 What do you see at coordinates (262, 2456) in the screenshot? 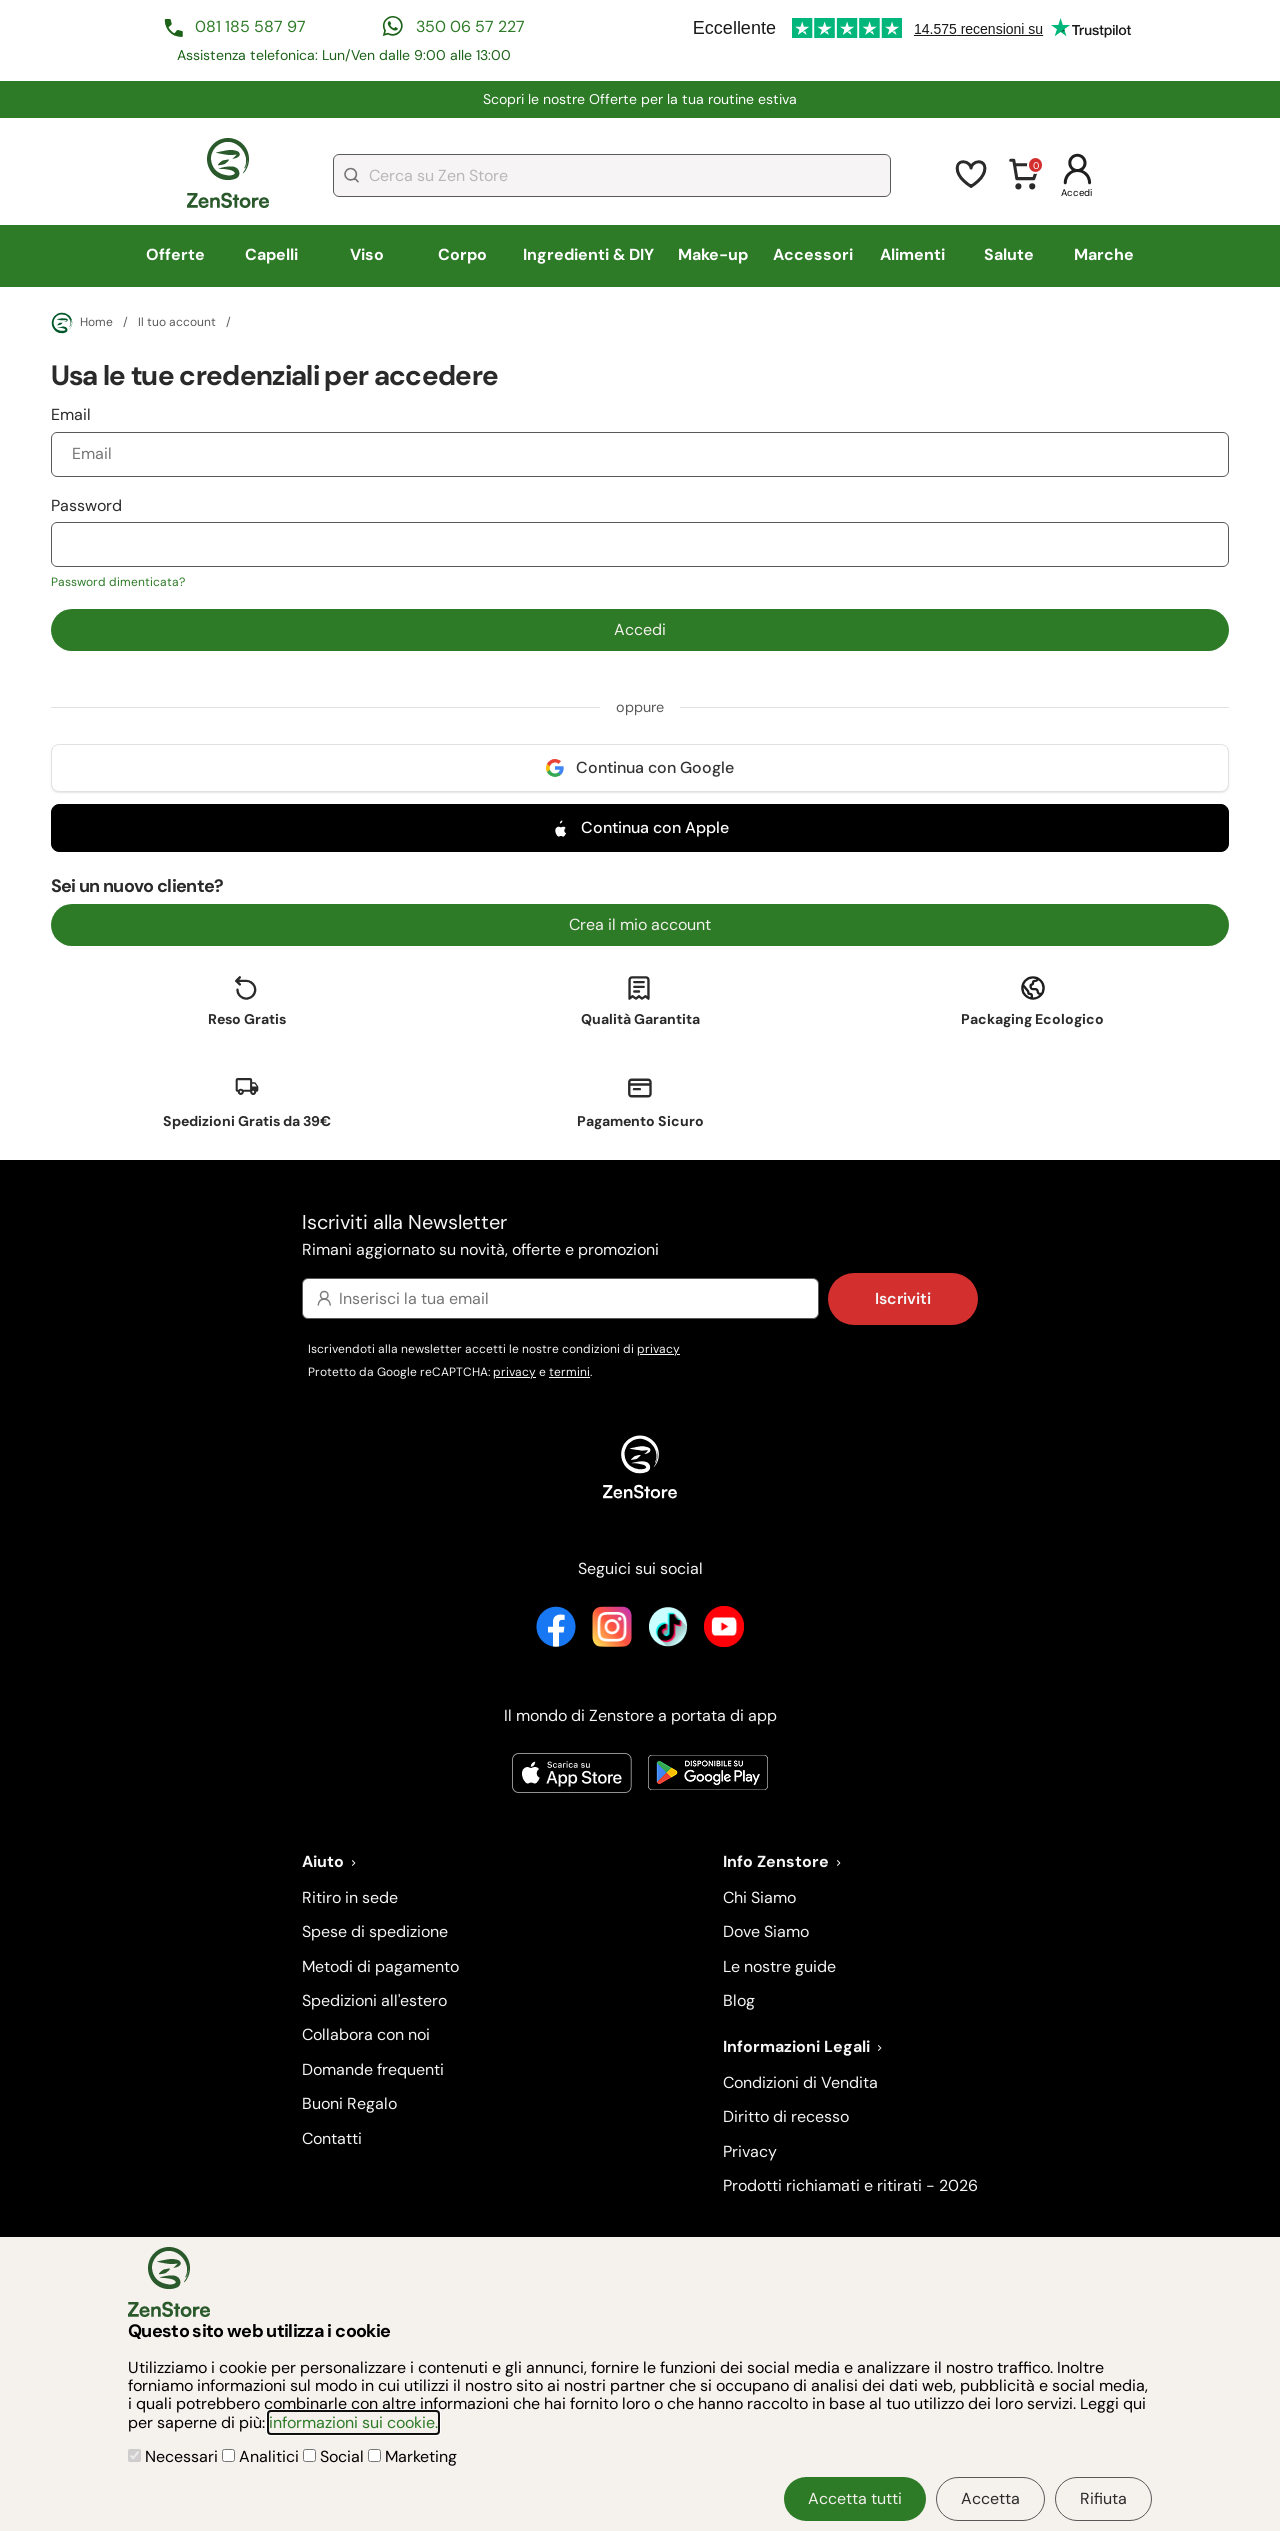
I see `Analitici` at bounding box center [262, 2456].